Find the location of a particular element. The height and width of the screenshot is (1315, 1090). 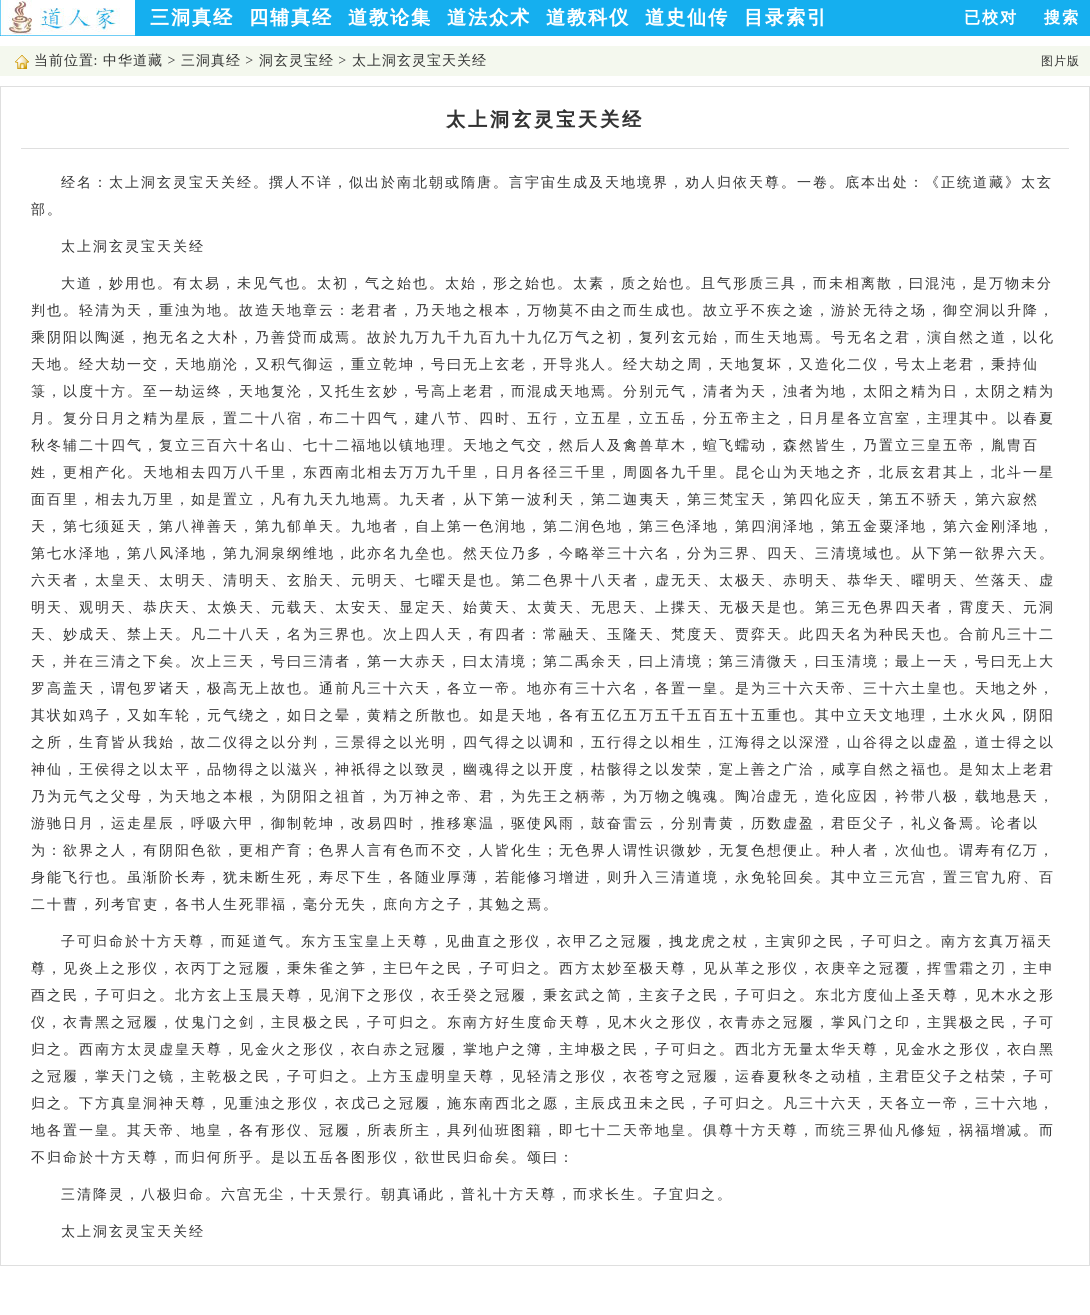

道教科仪 is located at coordinates (588, 17).